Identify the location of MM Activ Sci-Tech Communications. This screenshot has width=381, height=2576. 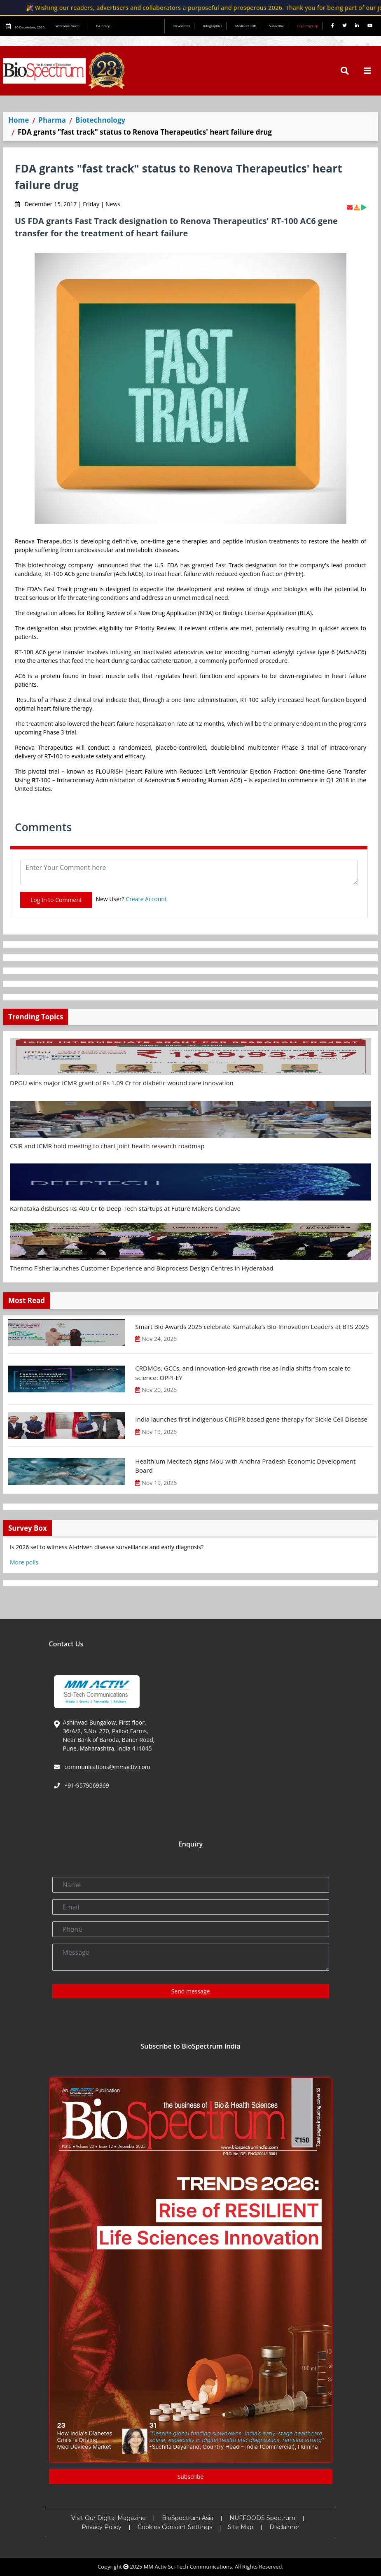
(188, 2566).